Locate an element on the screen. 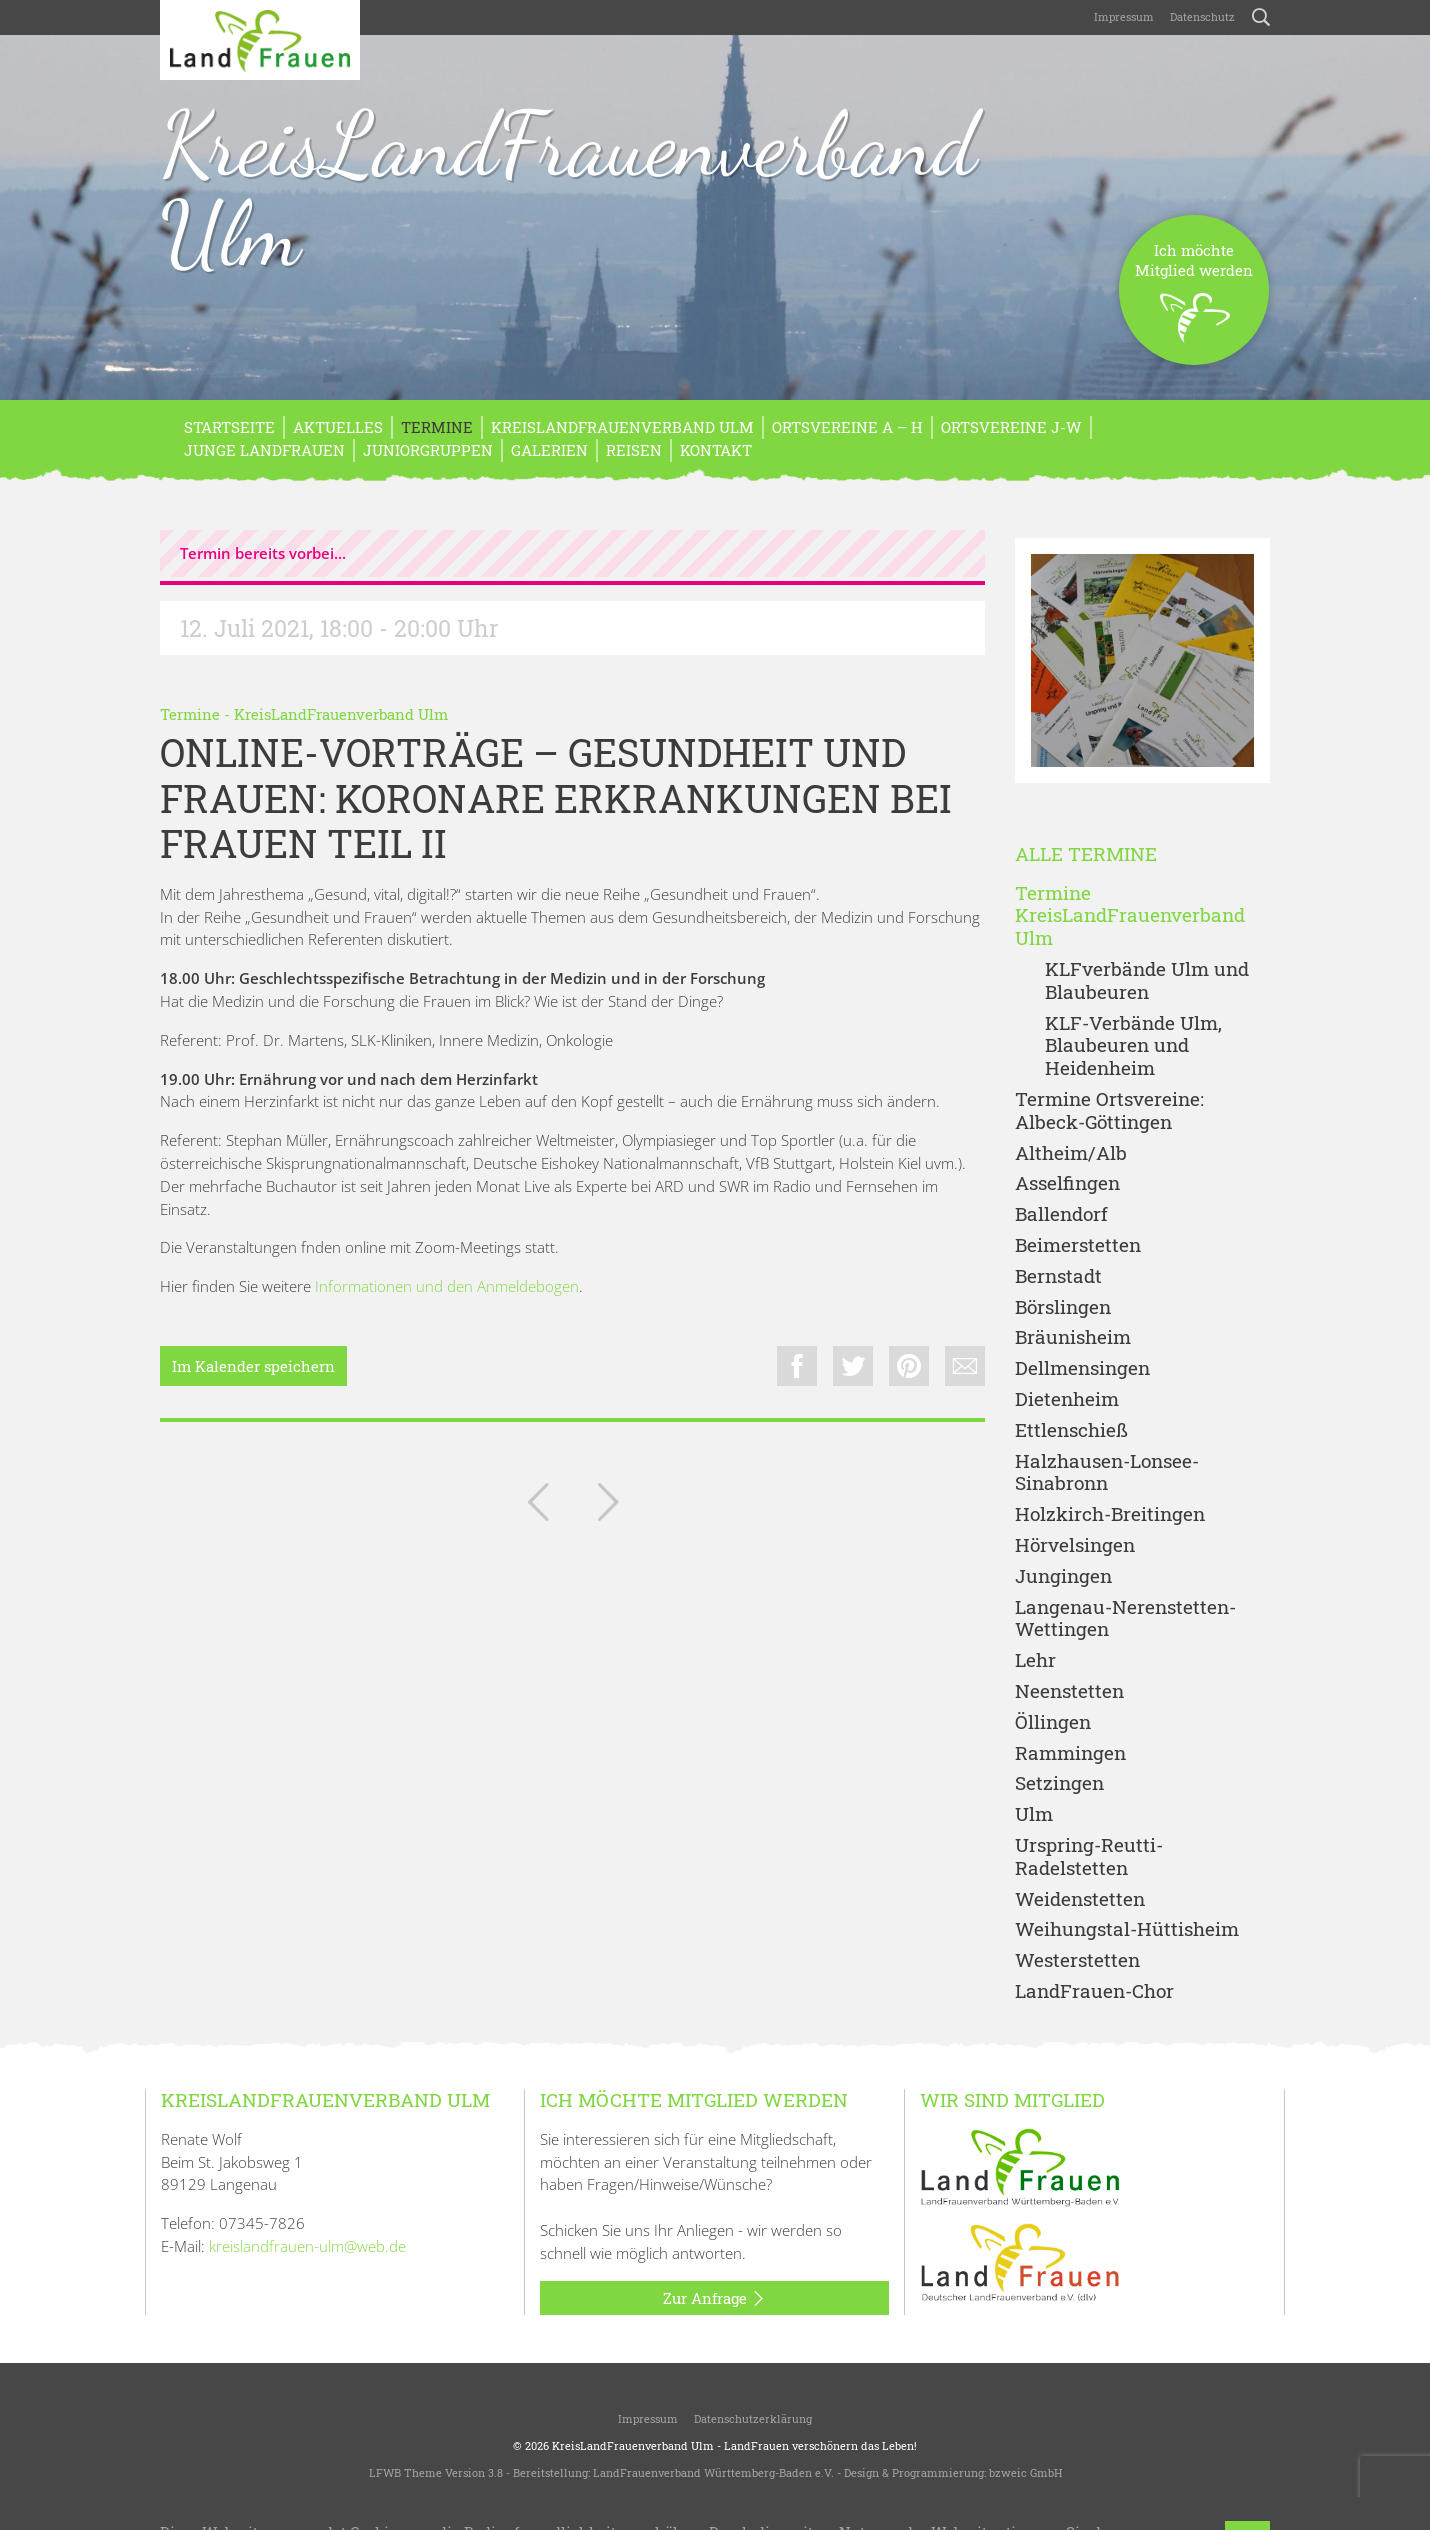  Bräunisheim is located at coordinates (1073, 1337).